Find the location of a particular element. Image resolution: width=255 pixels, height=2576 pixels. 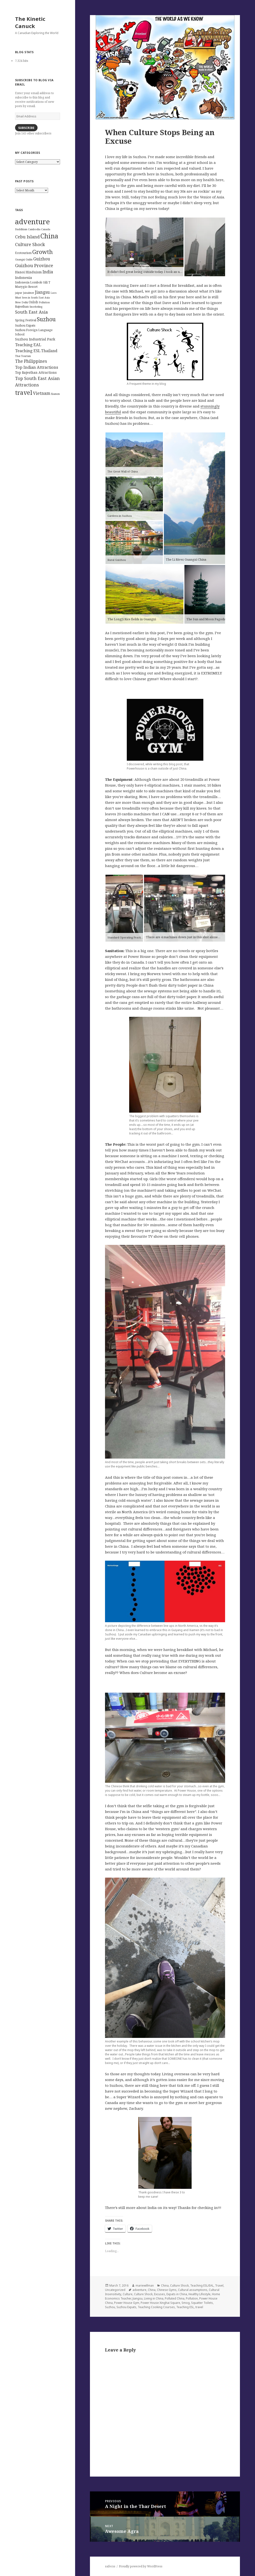

Snorkeling [Snorkeling (4 items)] is located at coordinates (35, 306).